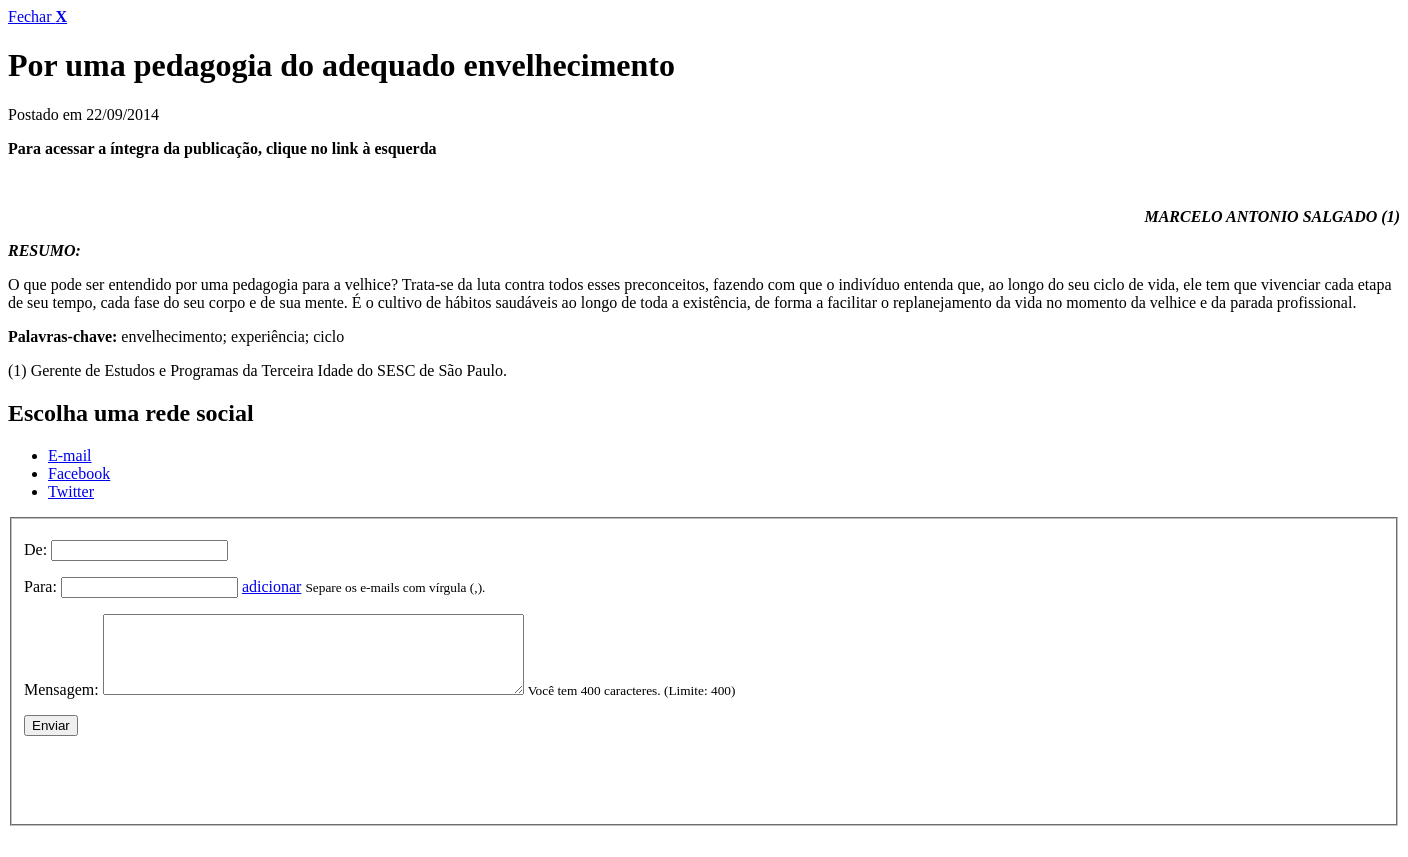  Describe the element at coordinates (176, 790) in the screenshot. I see `[presentation]` at that location.